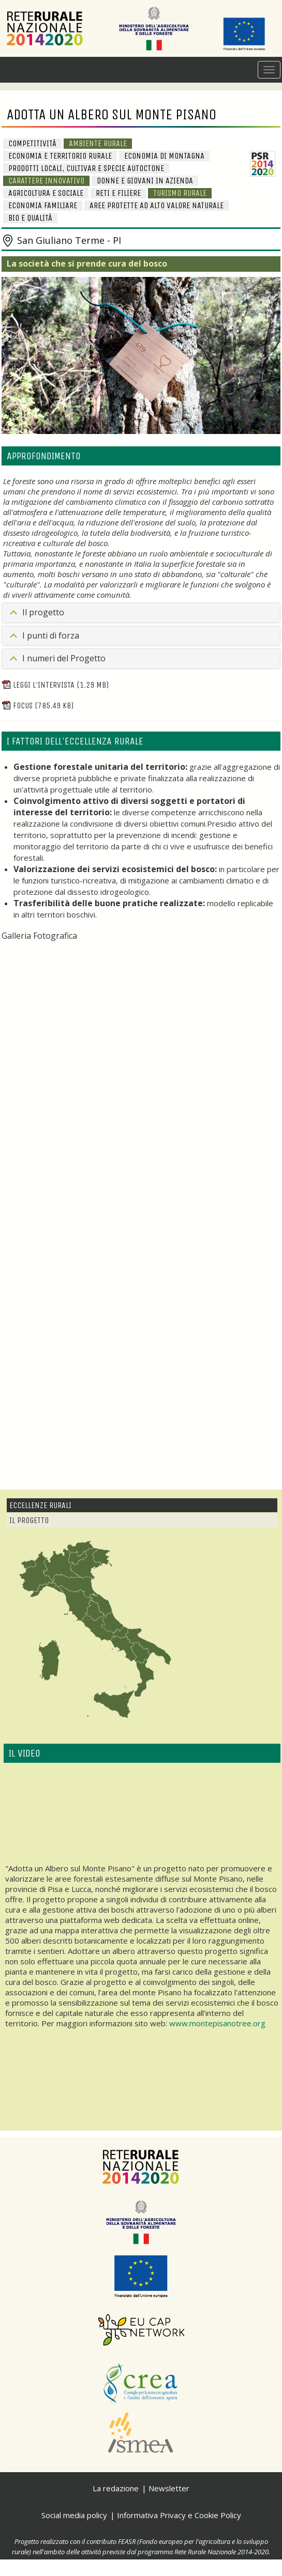  Describe the element at coordinates (45, 193) in the screenshot. I see `Agricoltura e sociale` at that location.